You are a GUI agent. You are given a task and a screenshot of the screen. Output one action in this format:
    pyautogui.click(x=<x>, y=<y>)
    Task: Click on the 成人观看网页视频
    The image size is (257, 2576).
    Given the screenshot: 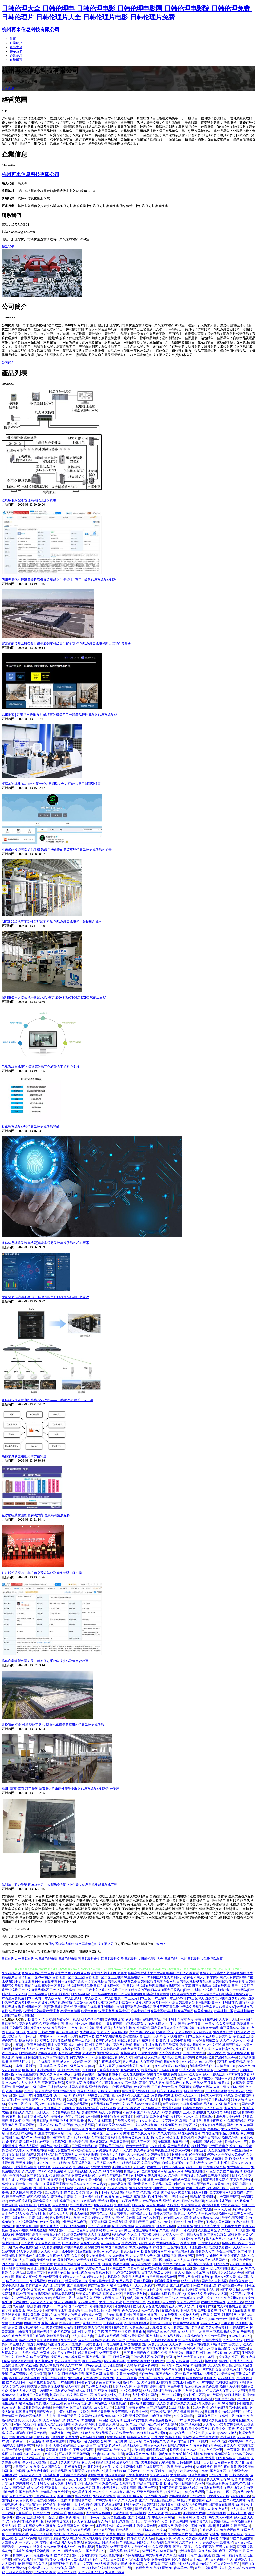 What is the action you would take?
    pyautogui.click(x=64, y=2483)
    